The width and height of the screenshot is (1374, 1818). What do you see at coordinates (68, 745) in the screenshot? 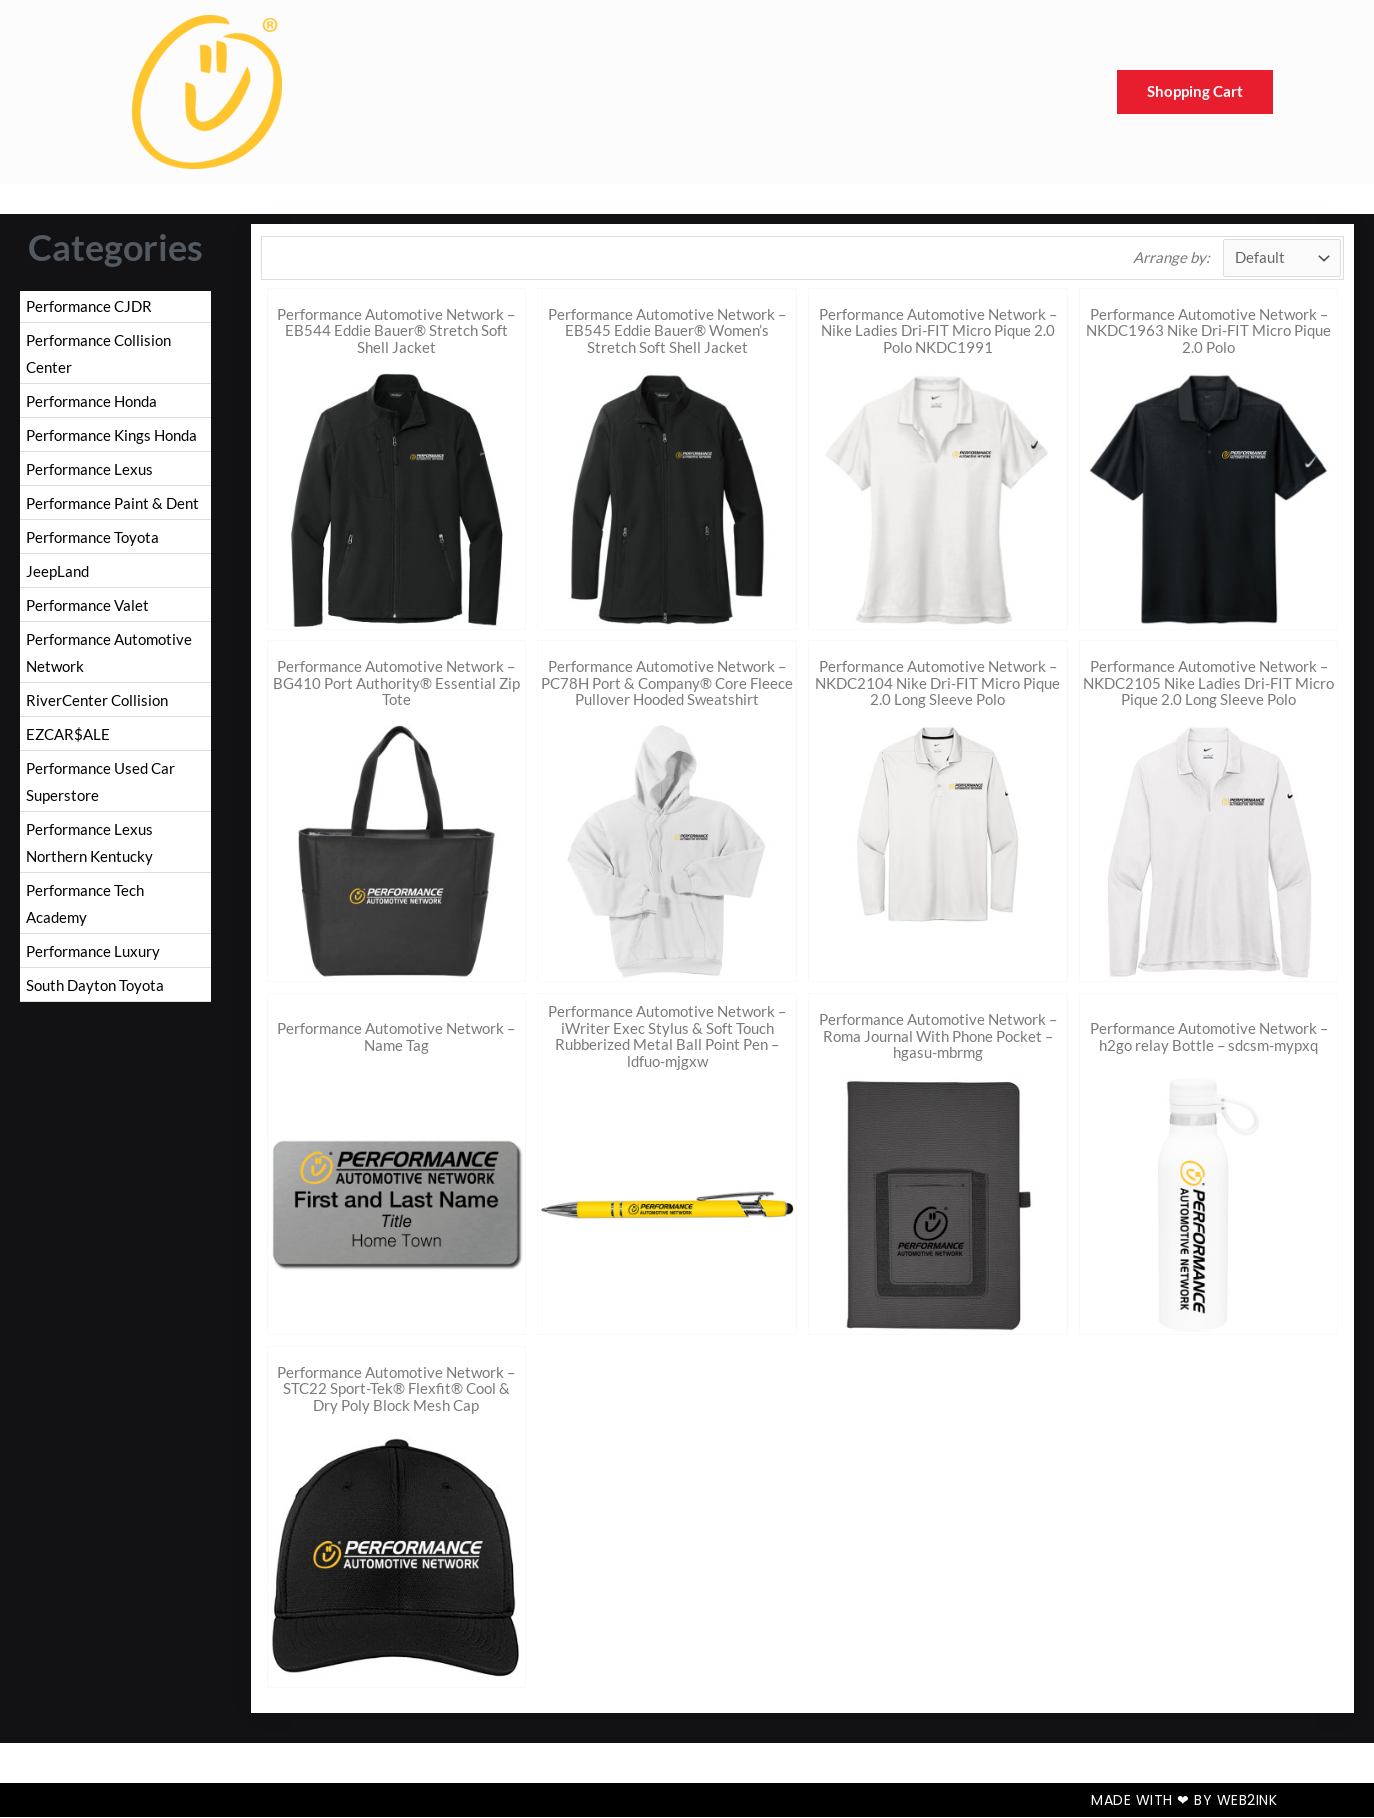
I see `EZCAR$ALE` at bounding box center [68, 745].